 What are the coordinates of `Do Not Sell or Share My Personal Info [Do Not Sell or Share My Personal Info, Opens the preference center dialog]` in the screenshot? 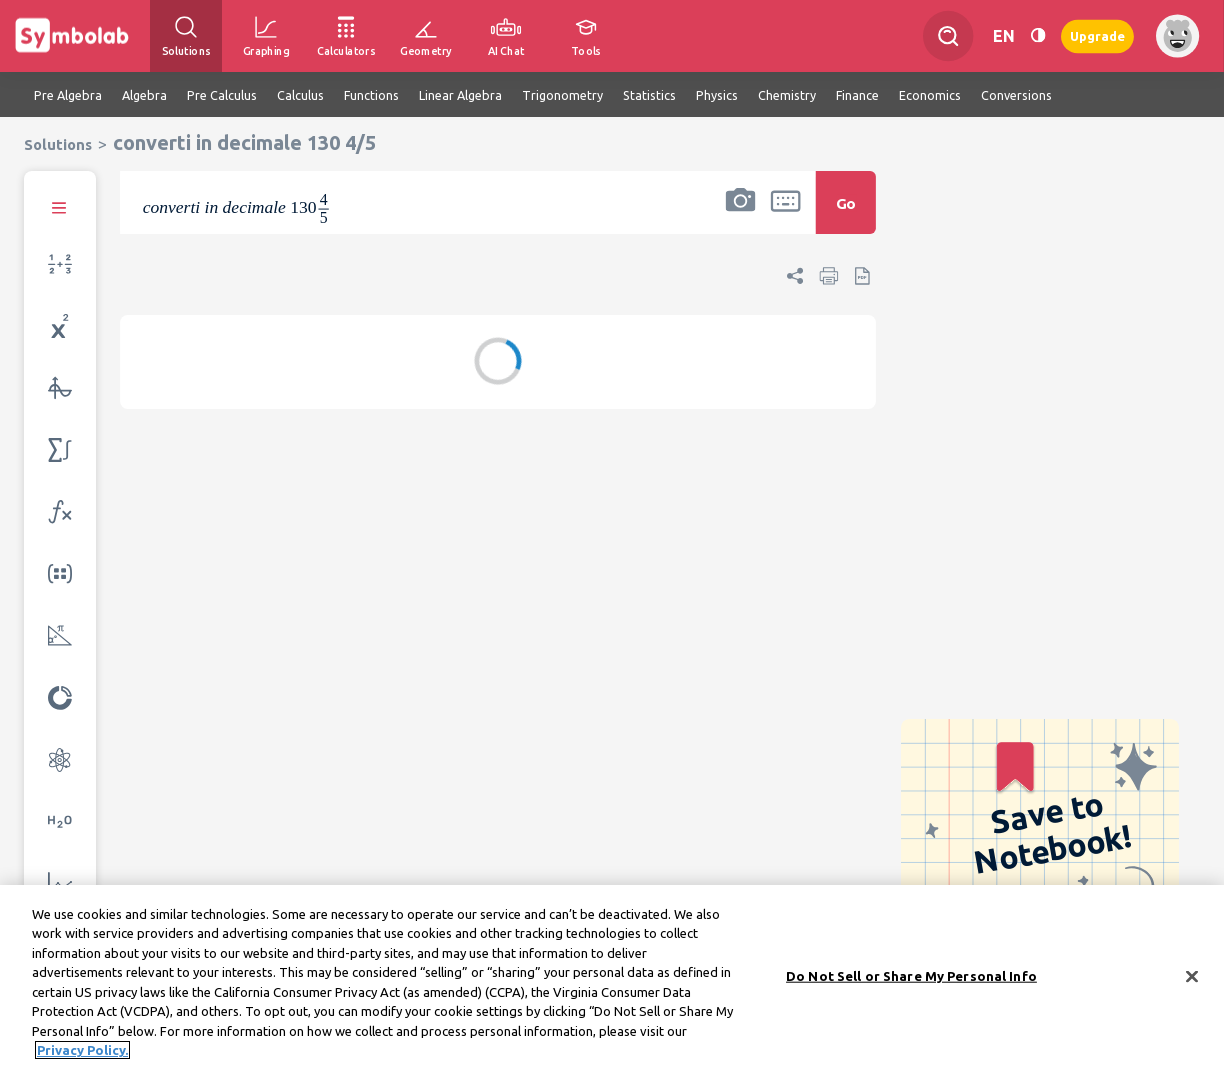 It's located at (911, 976).